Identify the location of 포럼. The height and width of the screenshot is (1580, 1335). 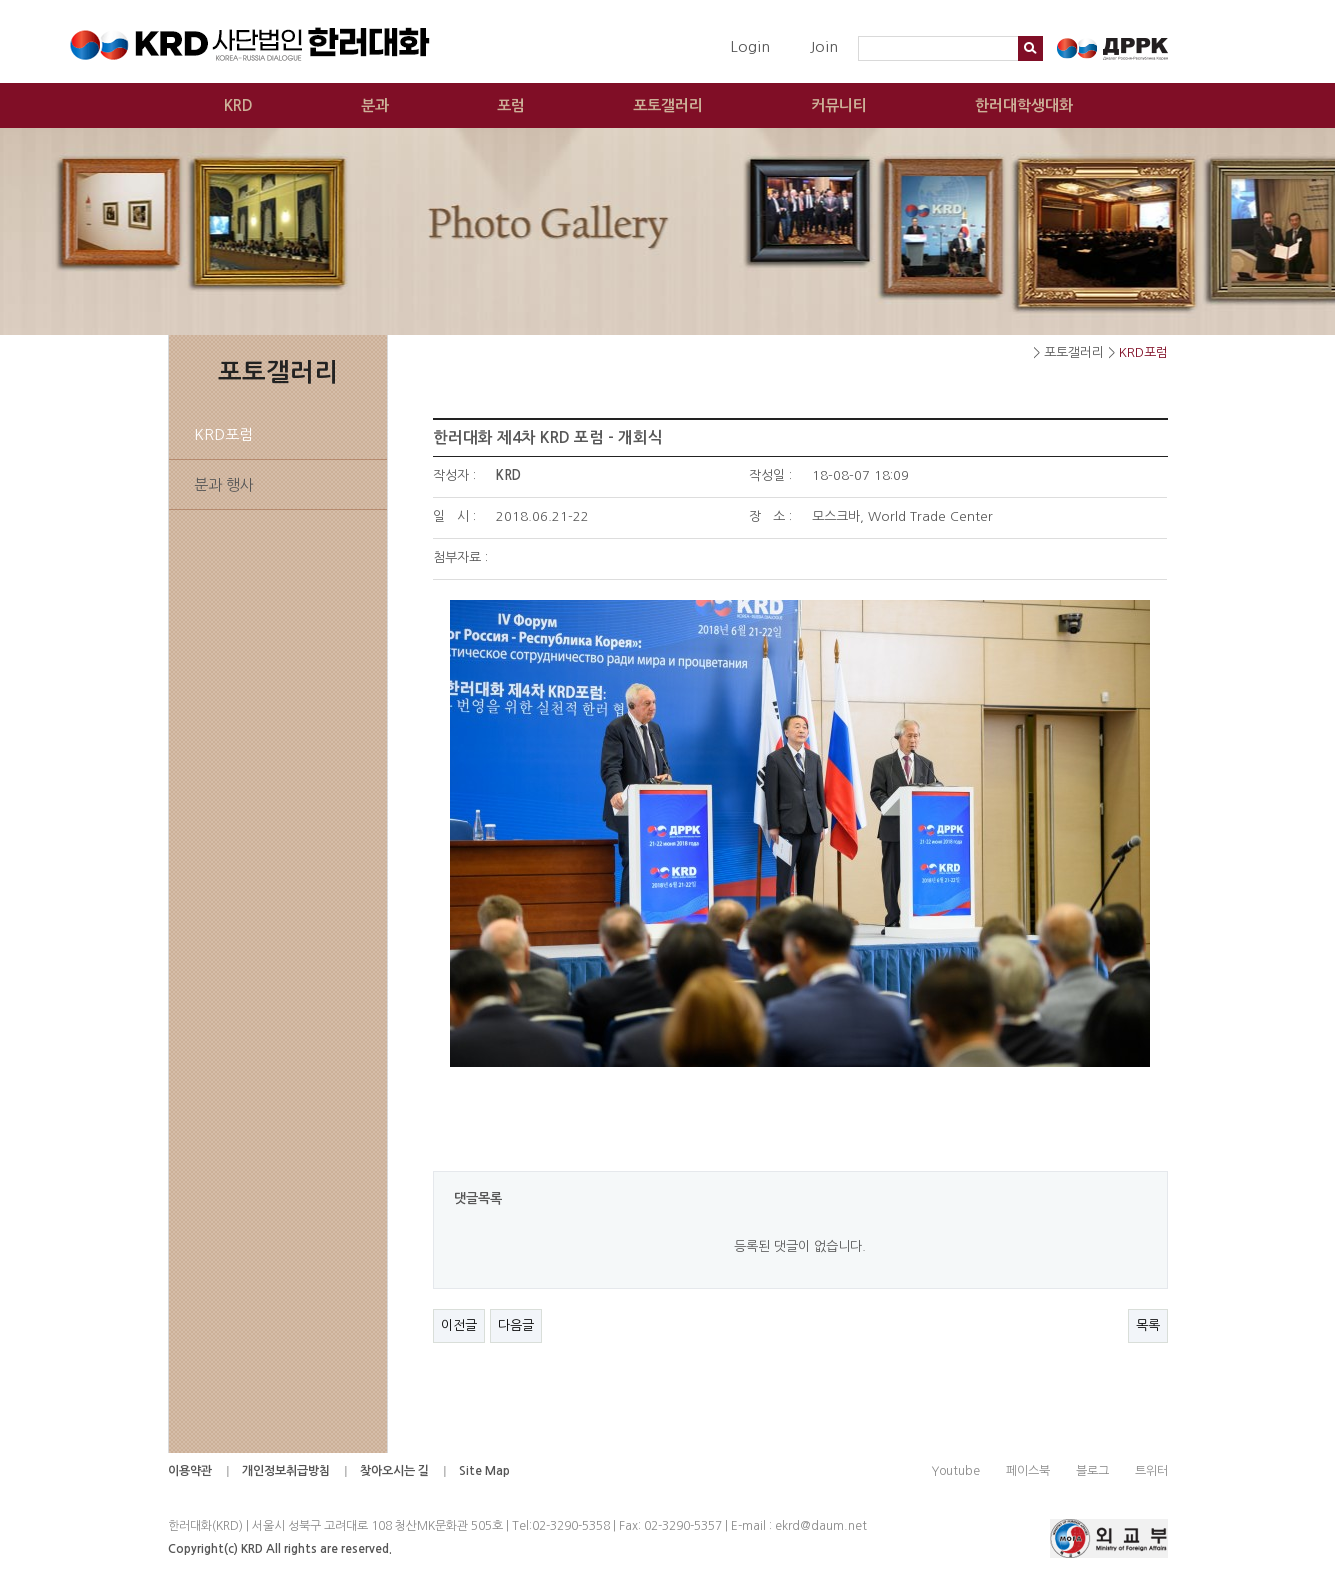
(511, 105).